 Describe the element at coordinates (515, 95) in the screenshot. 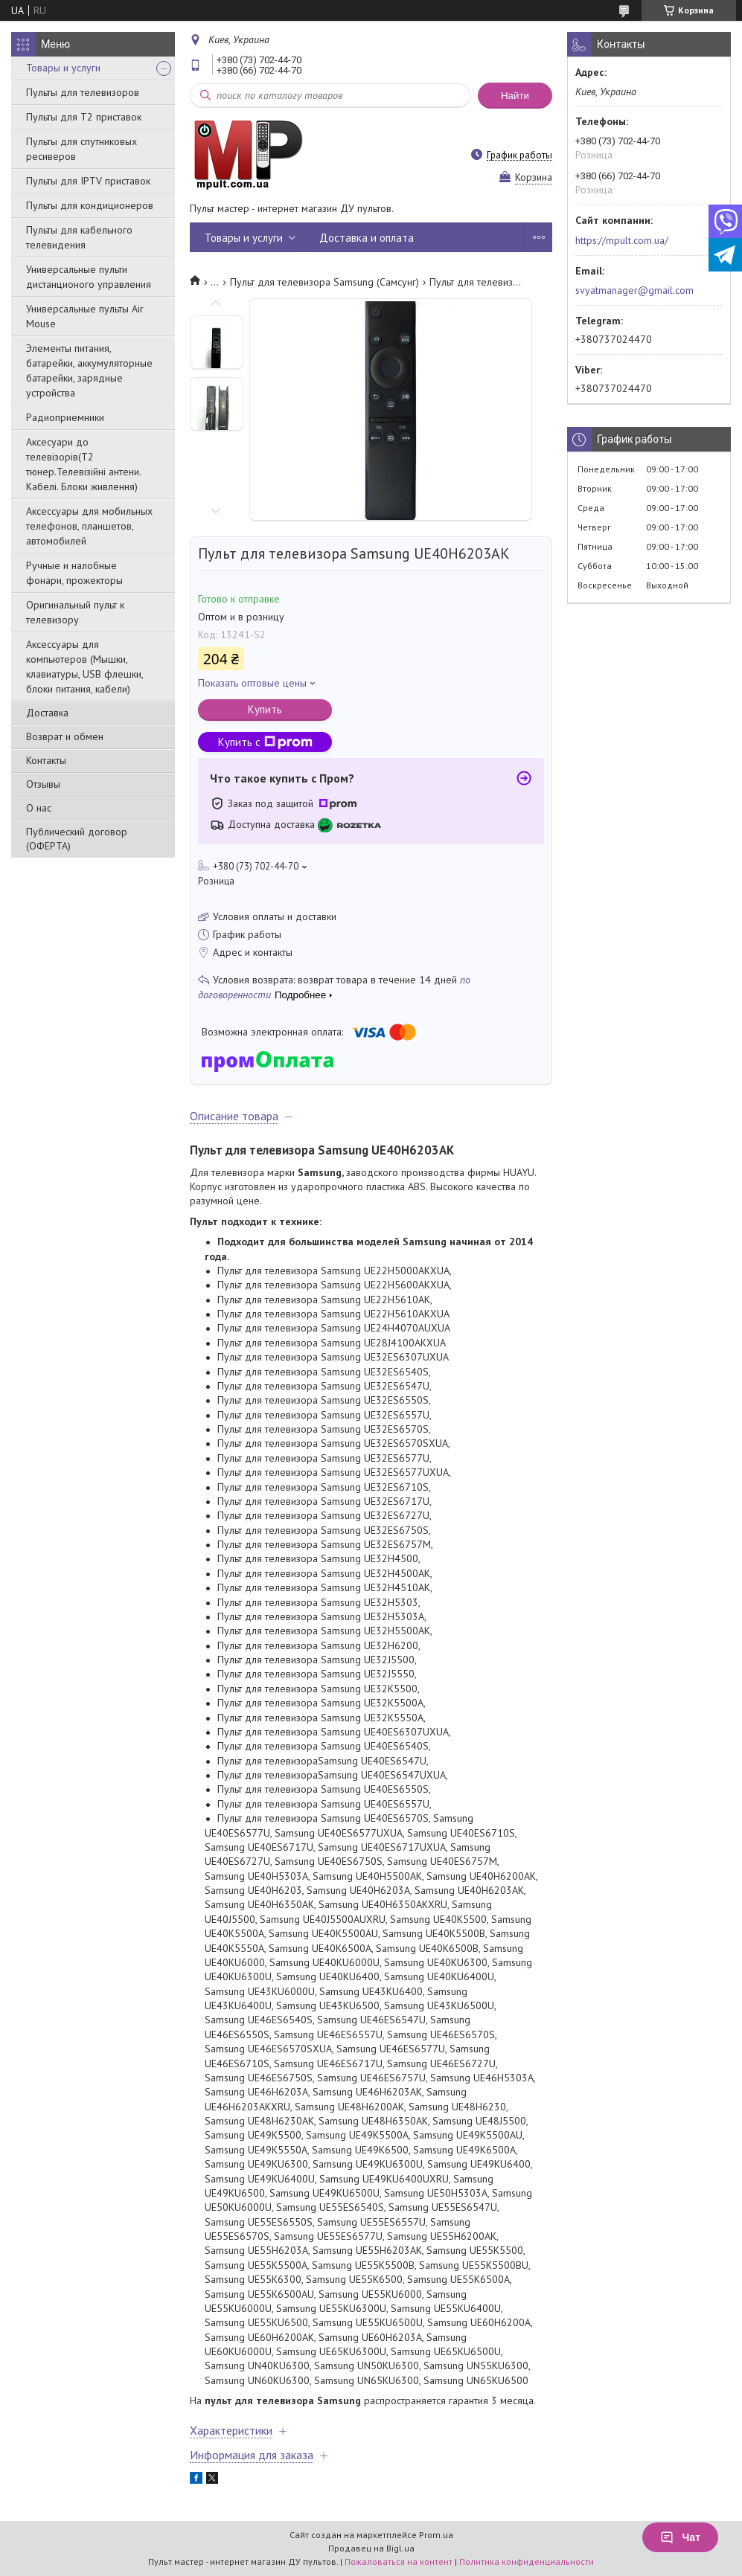

I see `Найти [Искать]` at that location.